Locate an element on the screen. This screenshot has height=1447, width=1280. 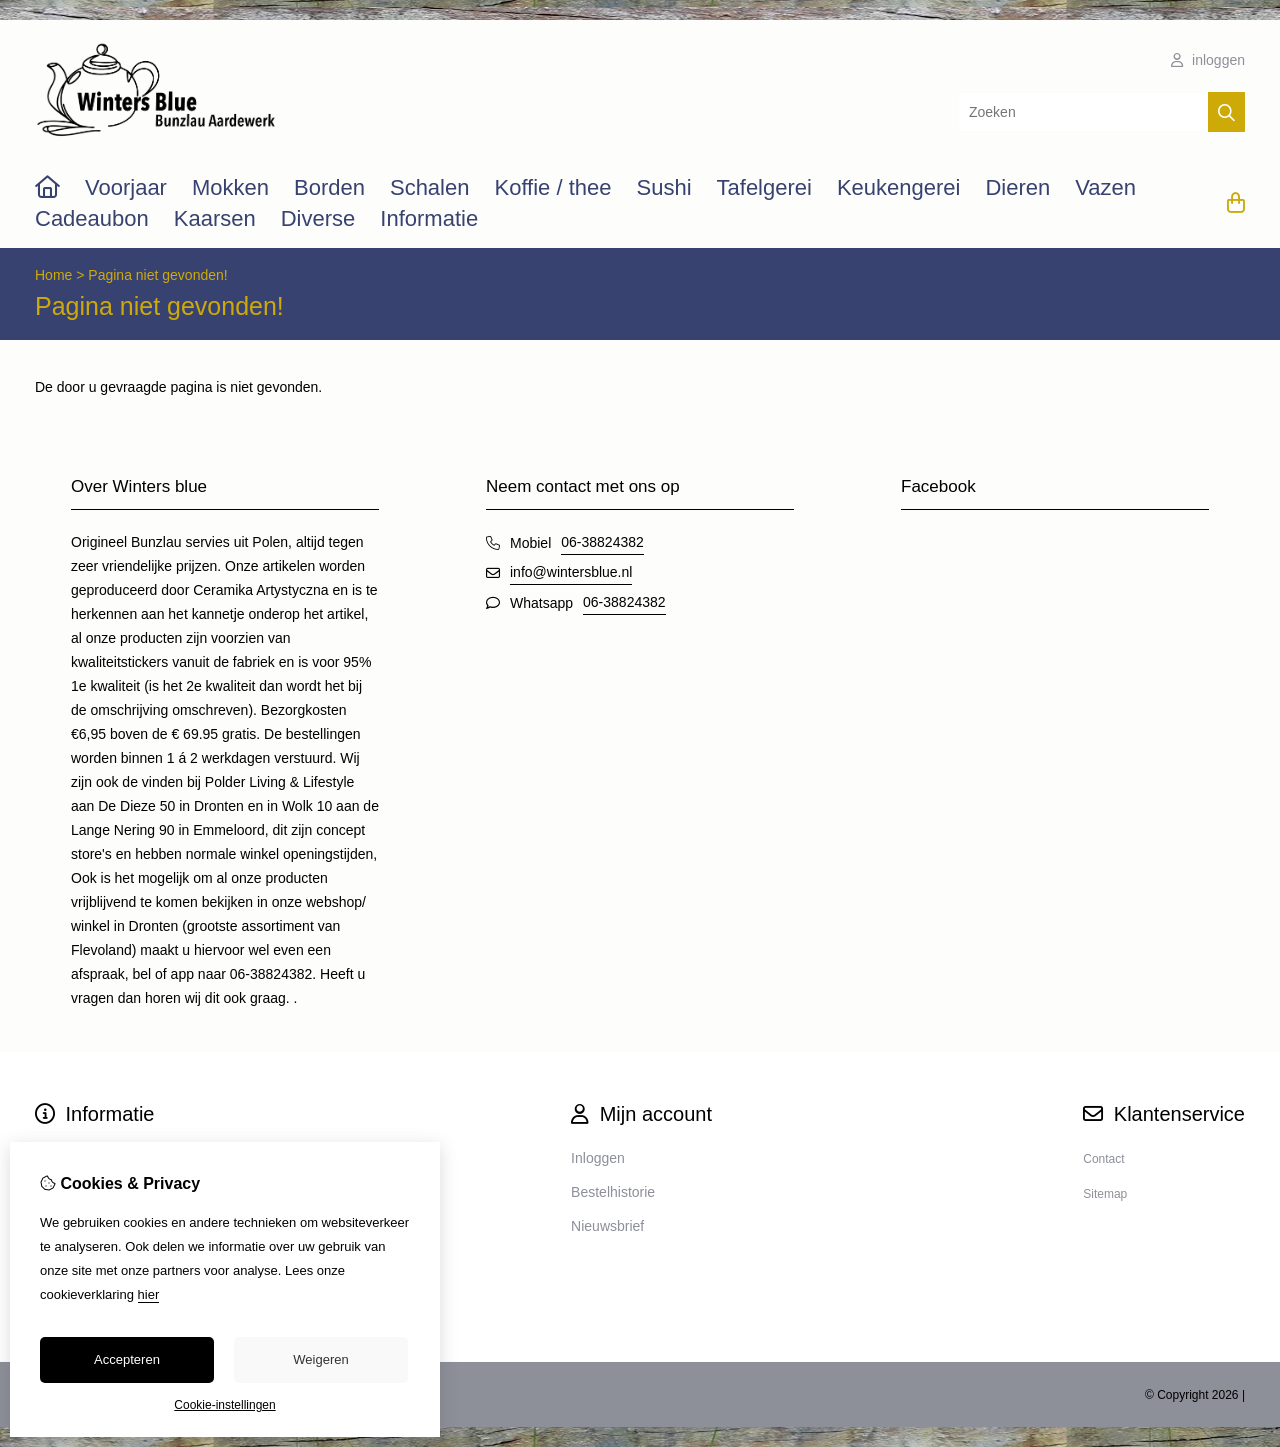
Home is located at coordinates (53, 275).